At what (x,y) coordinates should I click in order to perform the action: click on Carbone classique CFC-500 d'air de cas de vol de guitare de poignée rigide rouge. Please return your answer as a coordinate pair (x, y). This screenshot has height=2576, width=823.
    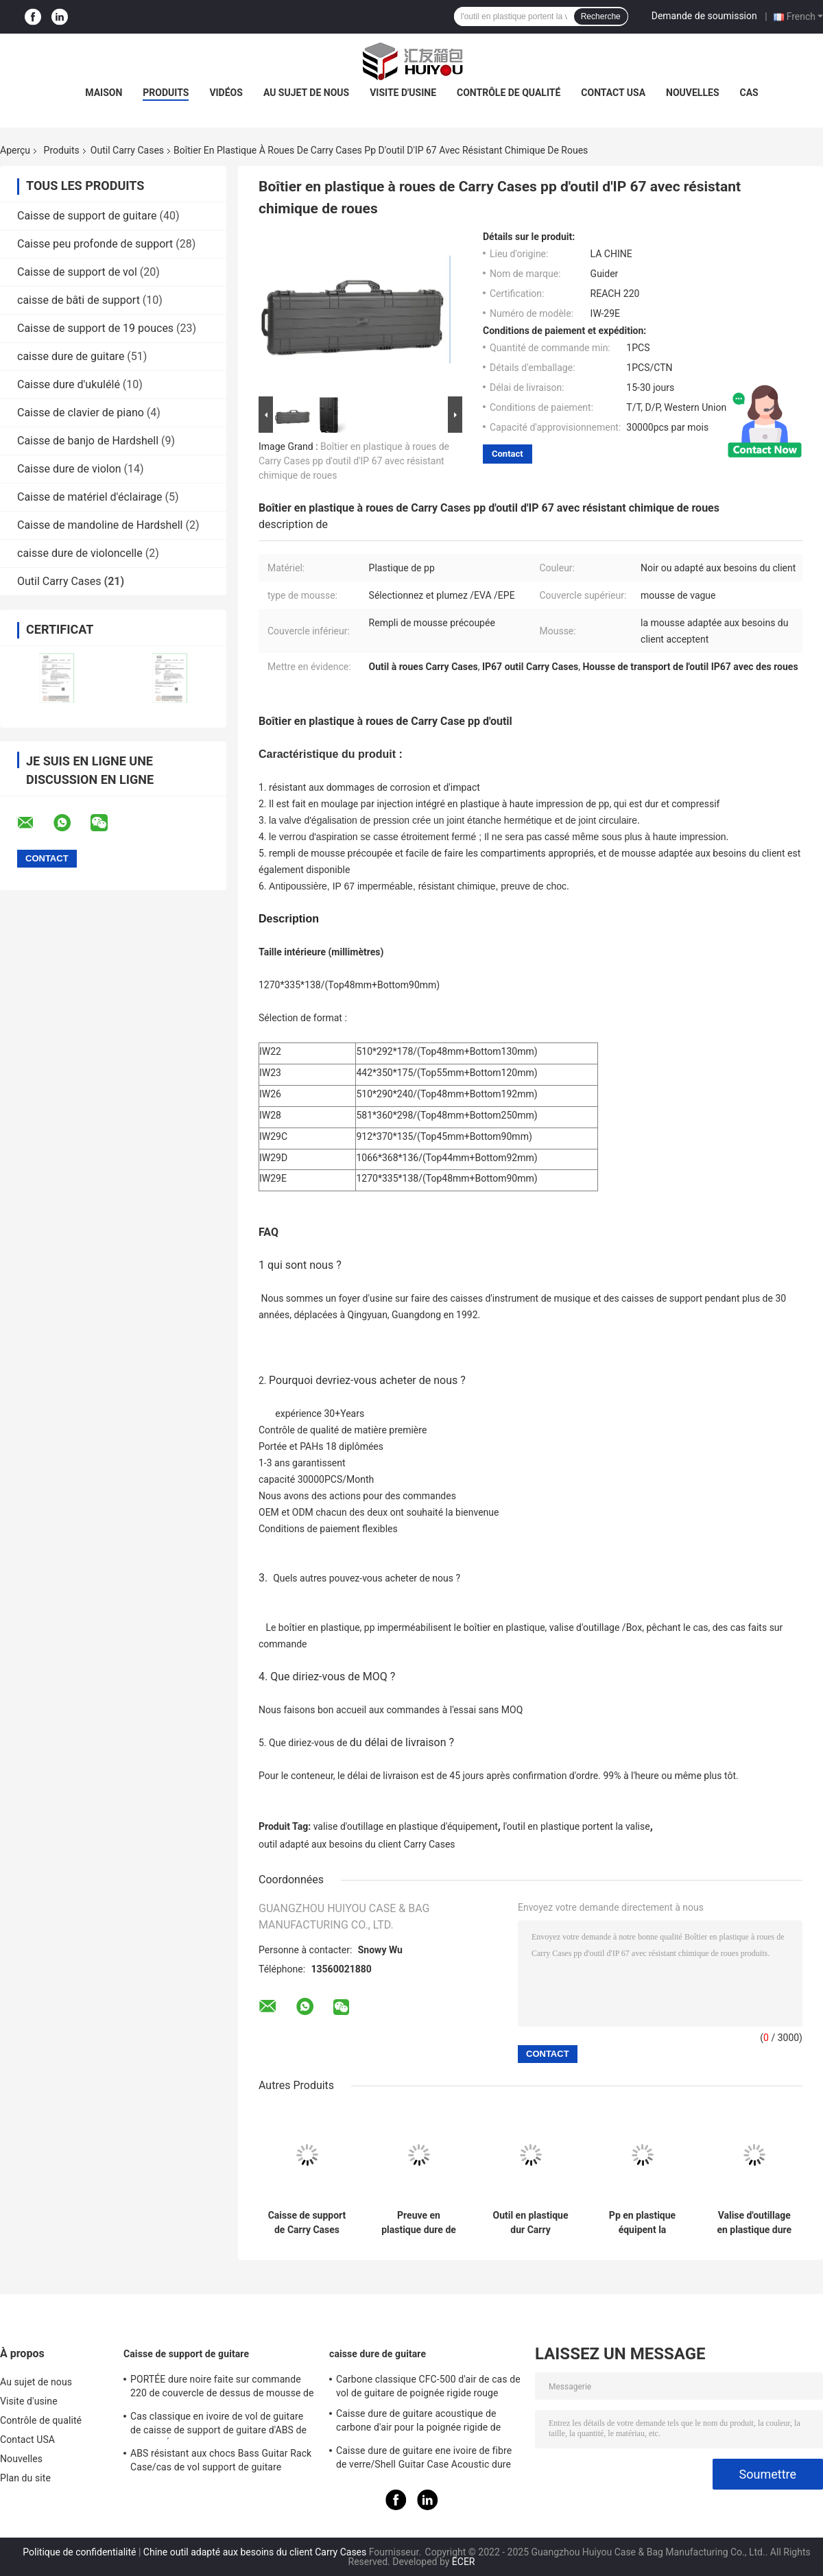
    Looking at the image, I should click on (428, 2386).